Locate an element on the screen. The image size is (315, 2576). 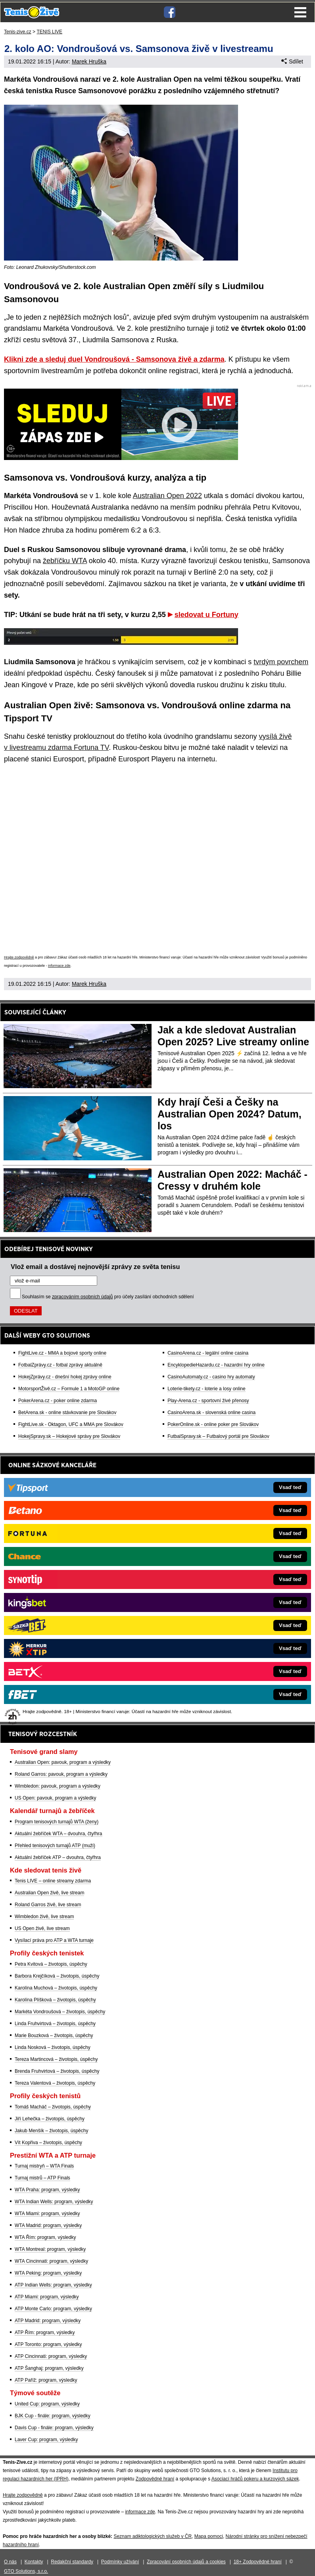
Podmínky užívání is located at coordinates (120, 2561).